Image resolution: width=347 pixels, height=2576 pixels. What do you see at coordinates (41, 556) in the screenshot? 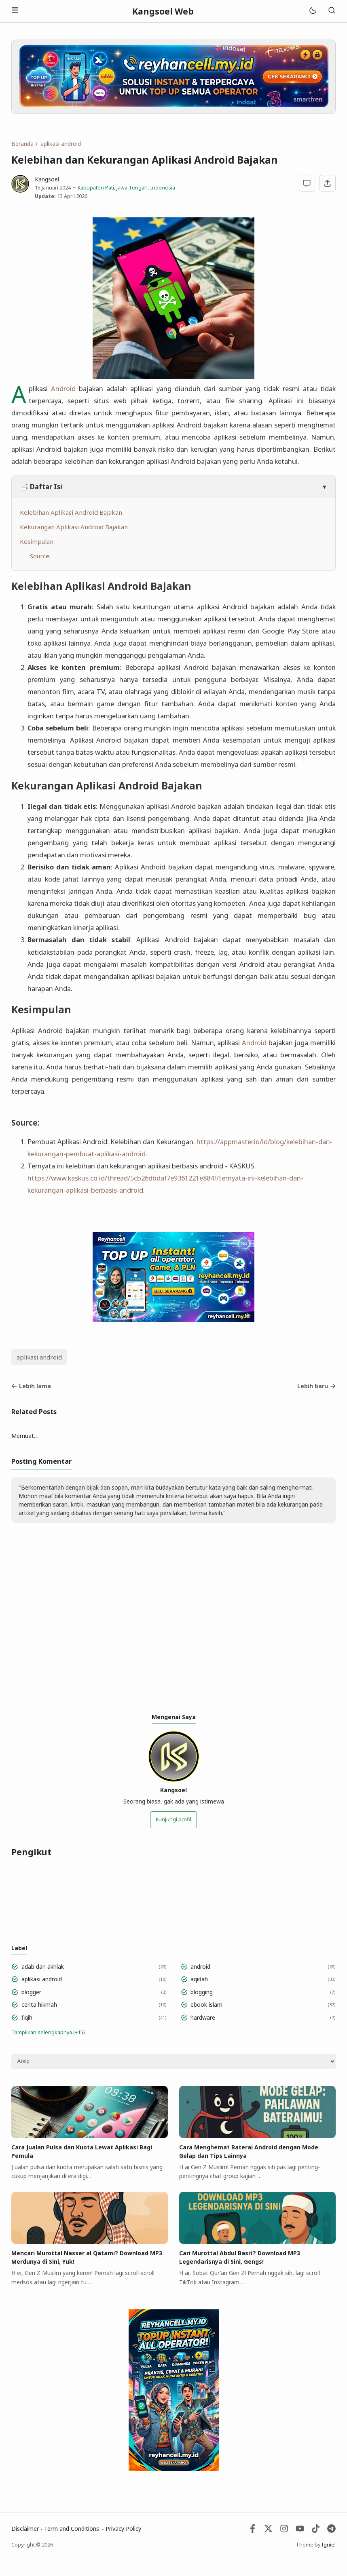
I see `Source:` at bounding box center [41, 556].